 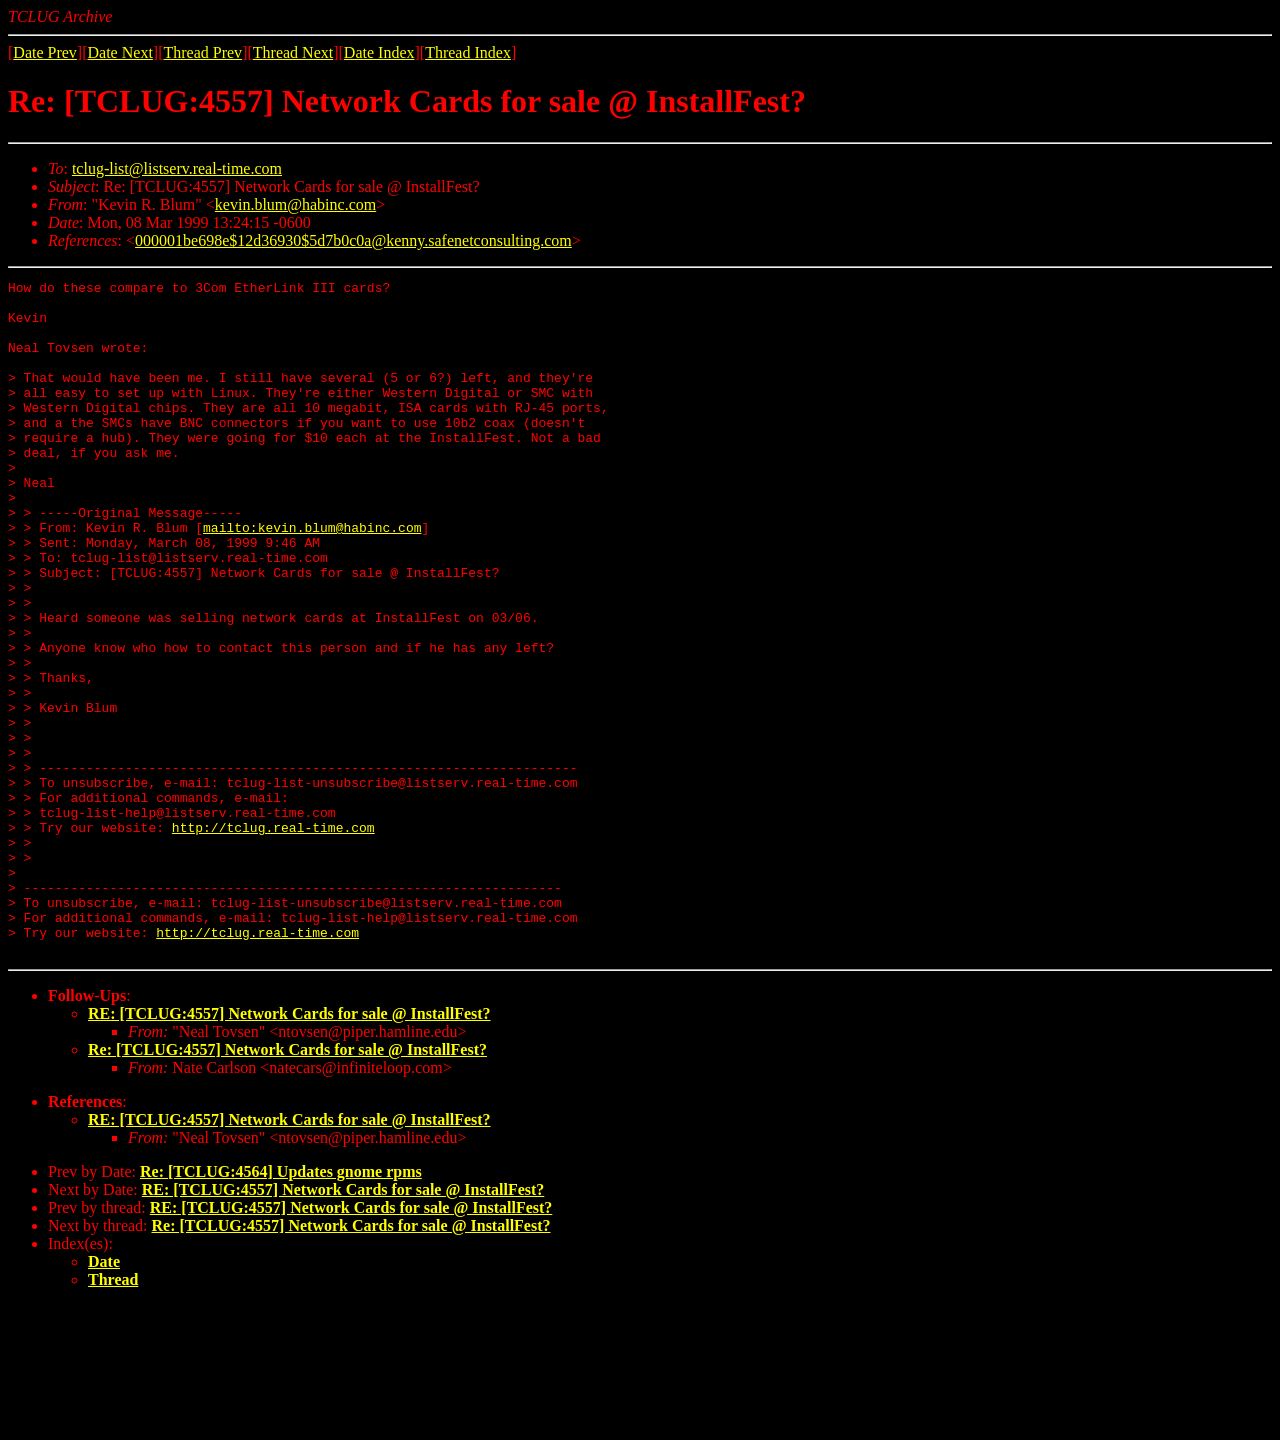 I want to click on Re: [TCLUG:4564] Updates gnome rpms, so click(x=281, y=1306).